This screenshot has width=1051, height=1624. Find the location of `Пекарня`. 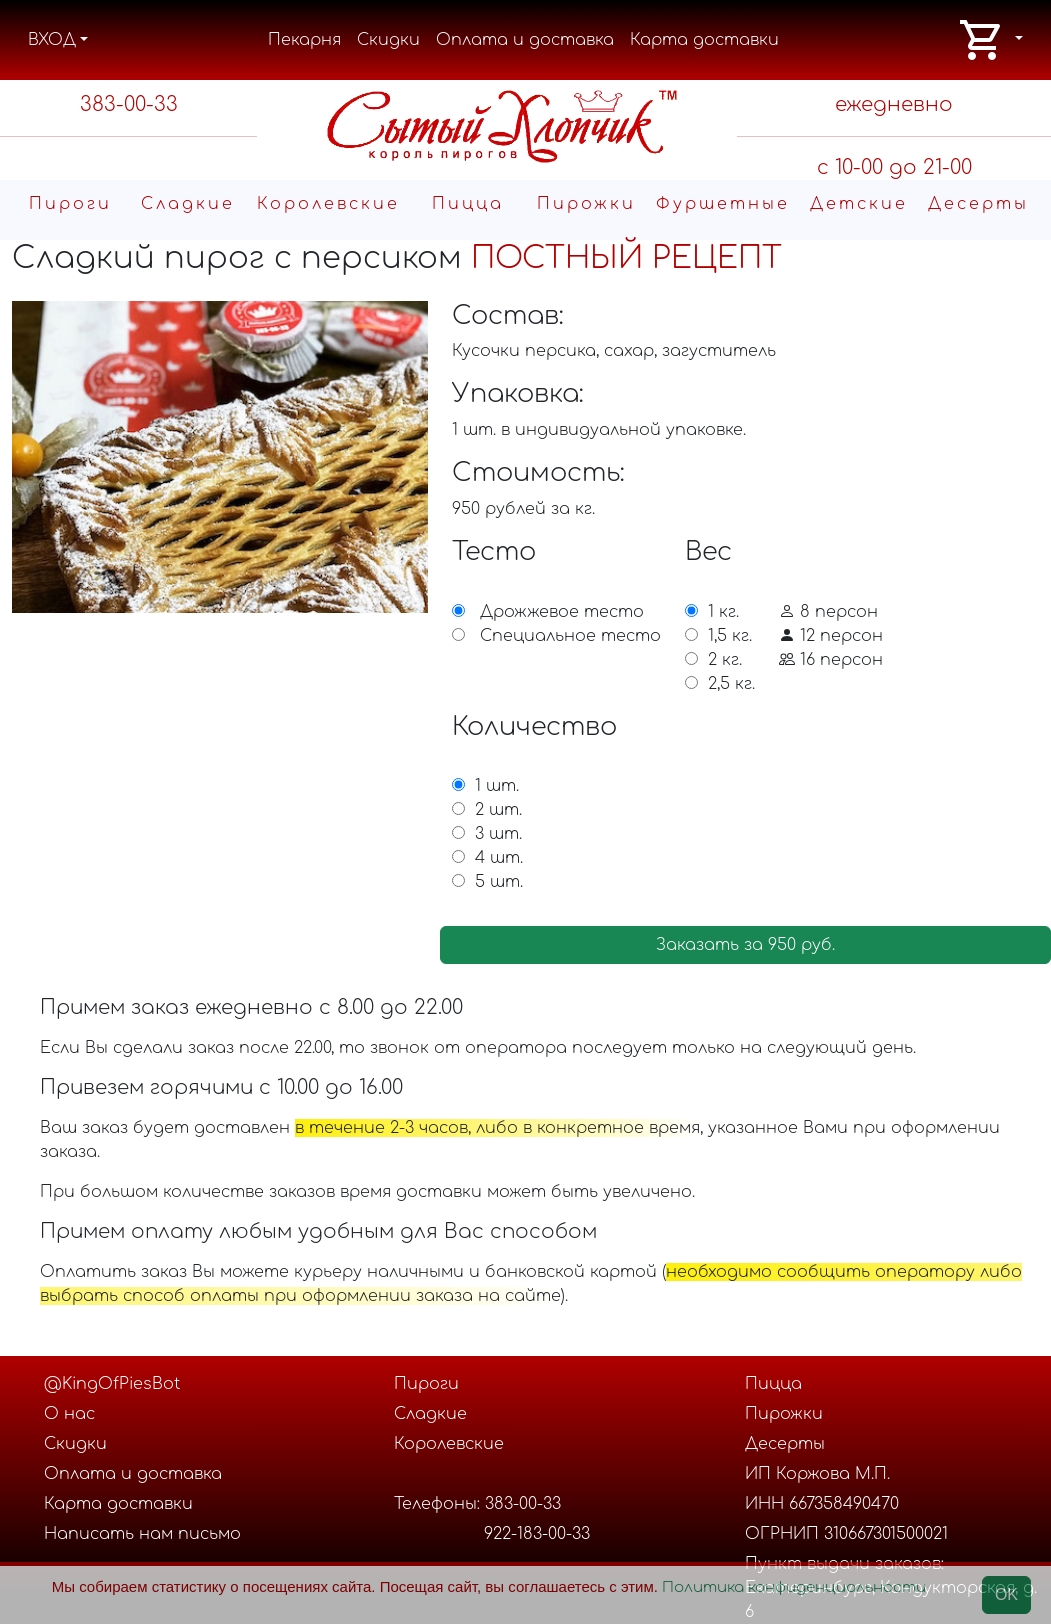

Пекарня is located at coordinates (304, 40).